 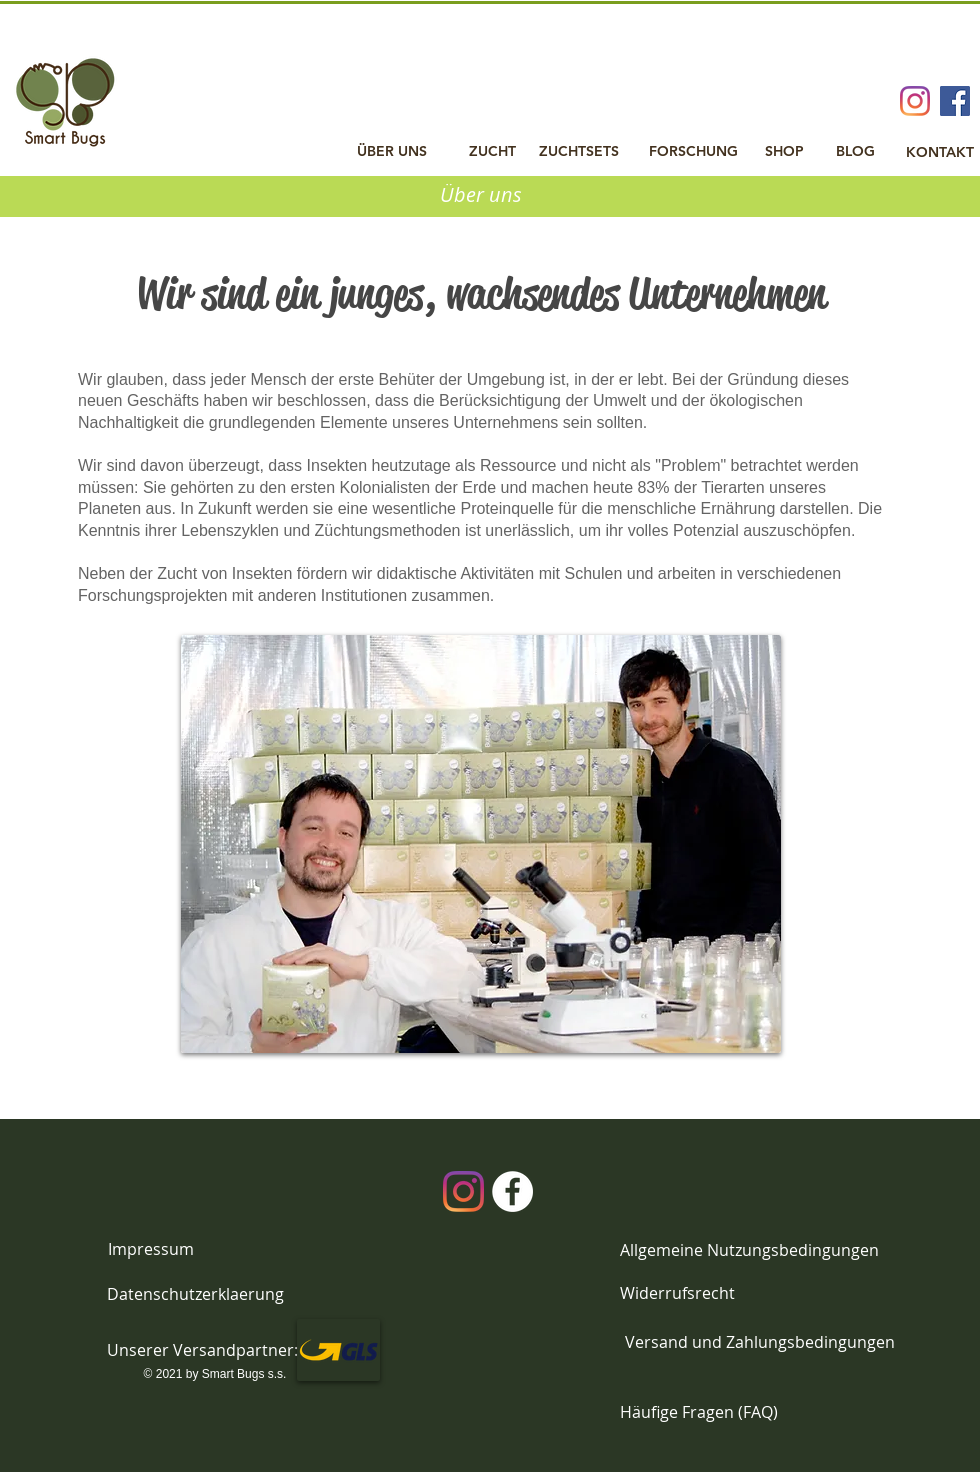 What do you see at coordinates (955, 101) in the screenshot?
I see `[Facebook Social Icon]` at bounding box center [955, 101].